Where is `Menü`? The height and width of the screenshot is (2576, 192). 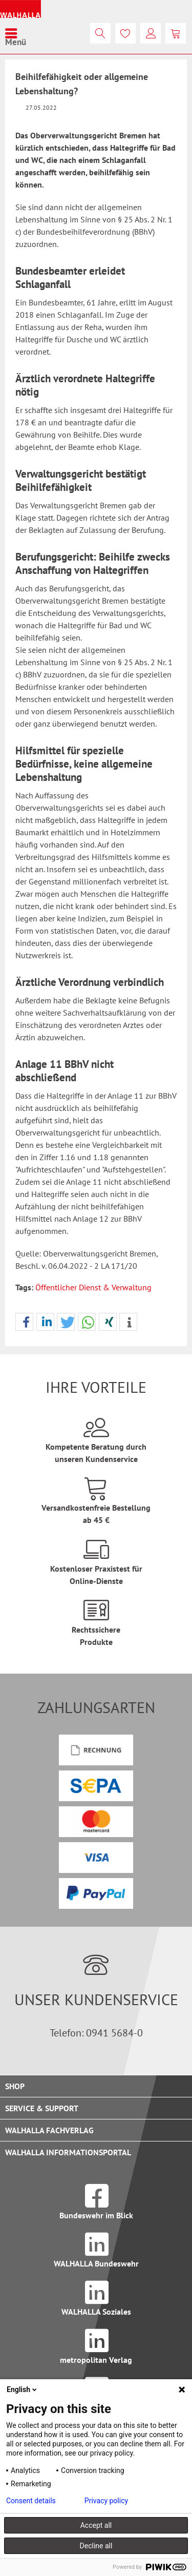 Menü is located at coordinates (15, 33).